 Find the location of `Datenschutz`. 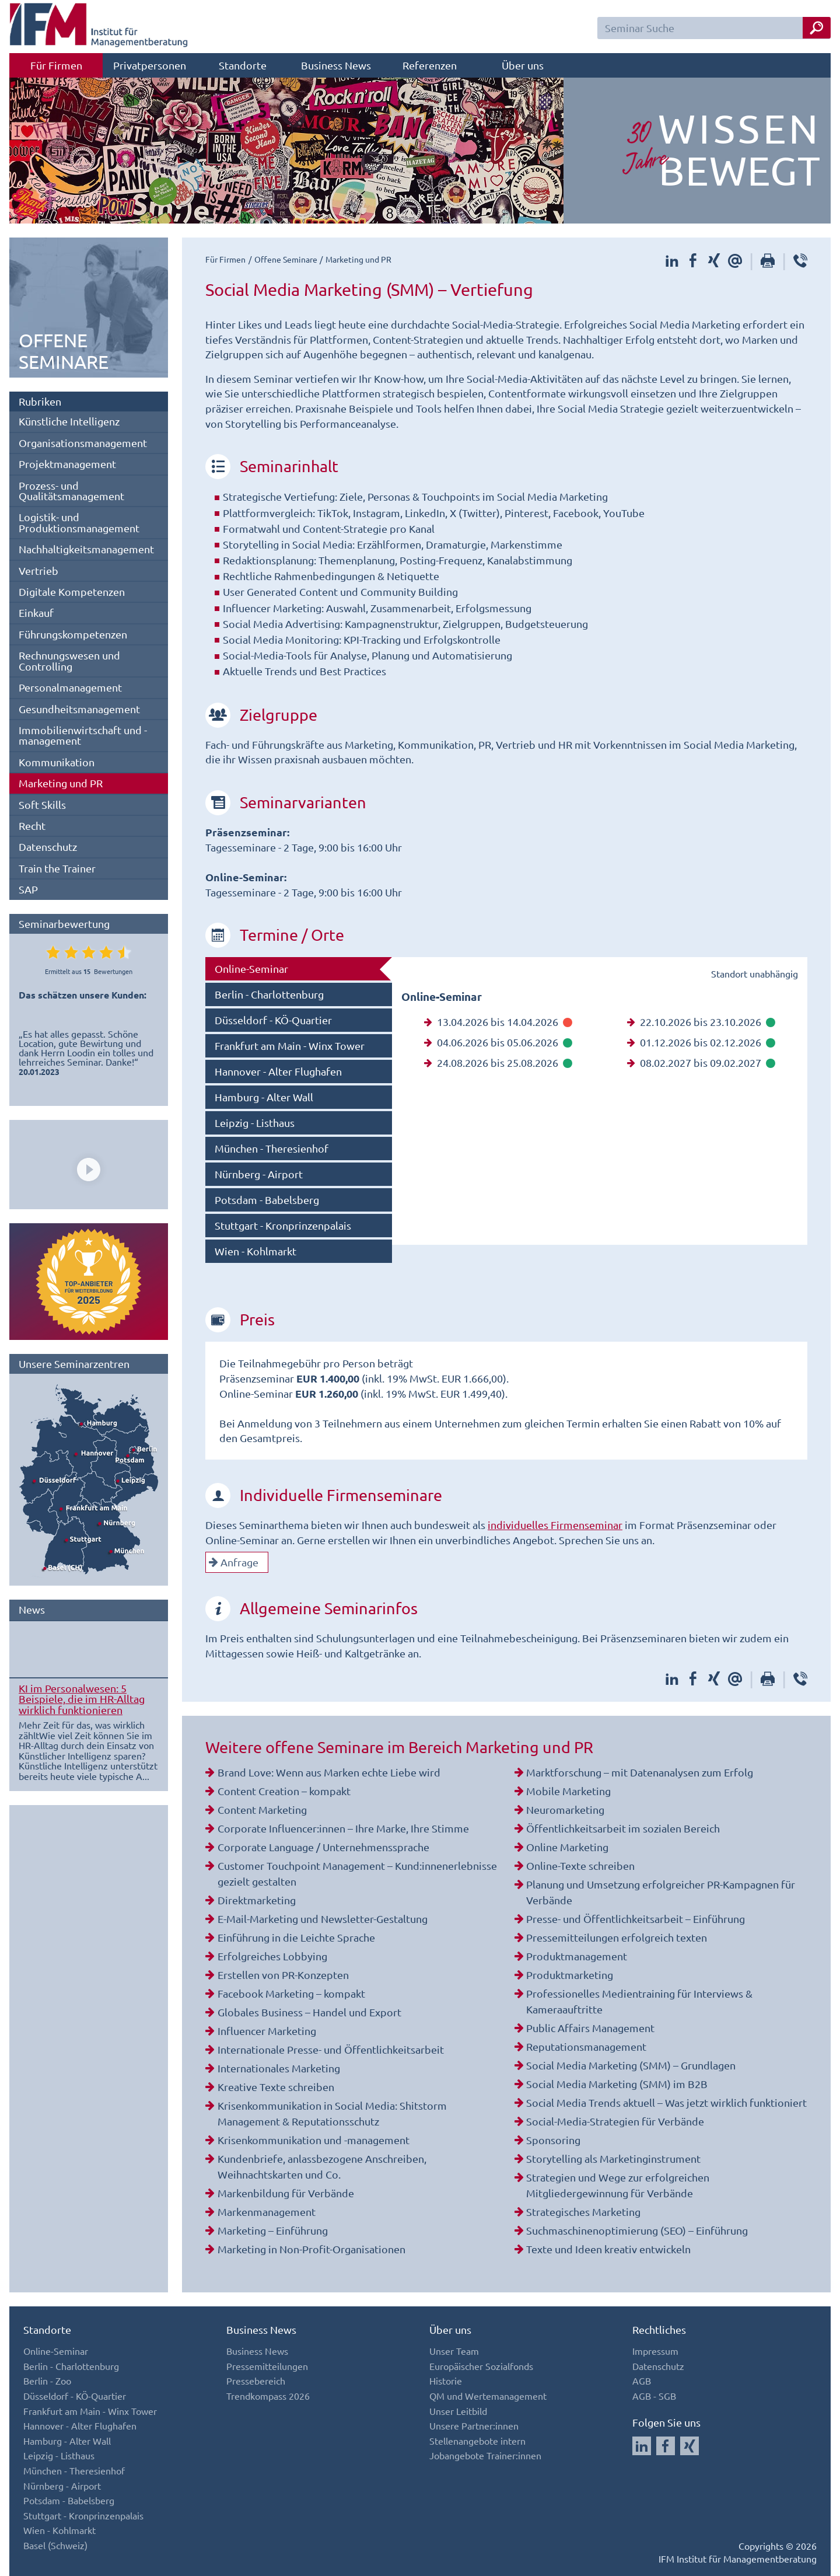

Datenschutz is located at coordinates (48, 846).